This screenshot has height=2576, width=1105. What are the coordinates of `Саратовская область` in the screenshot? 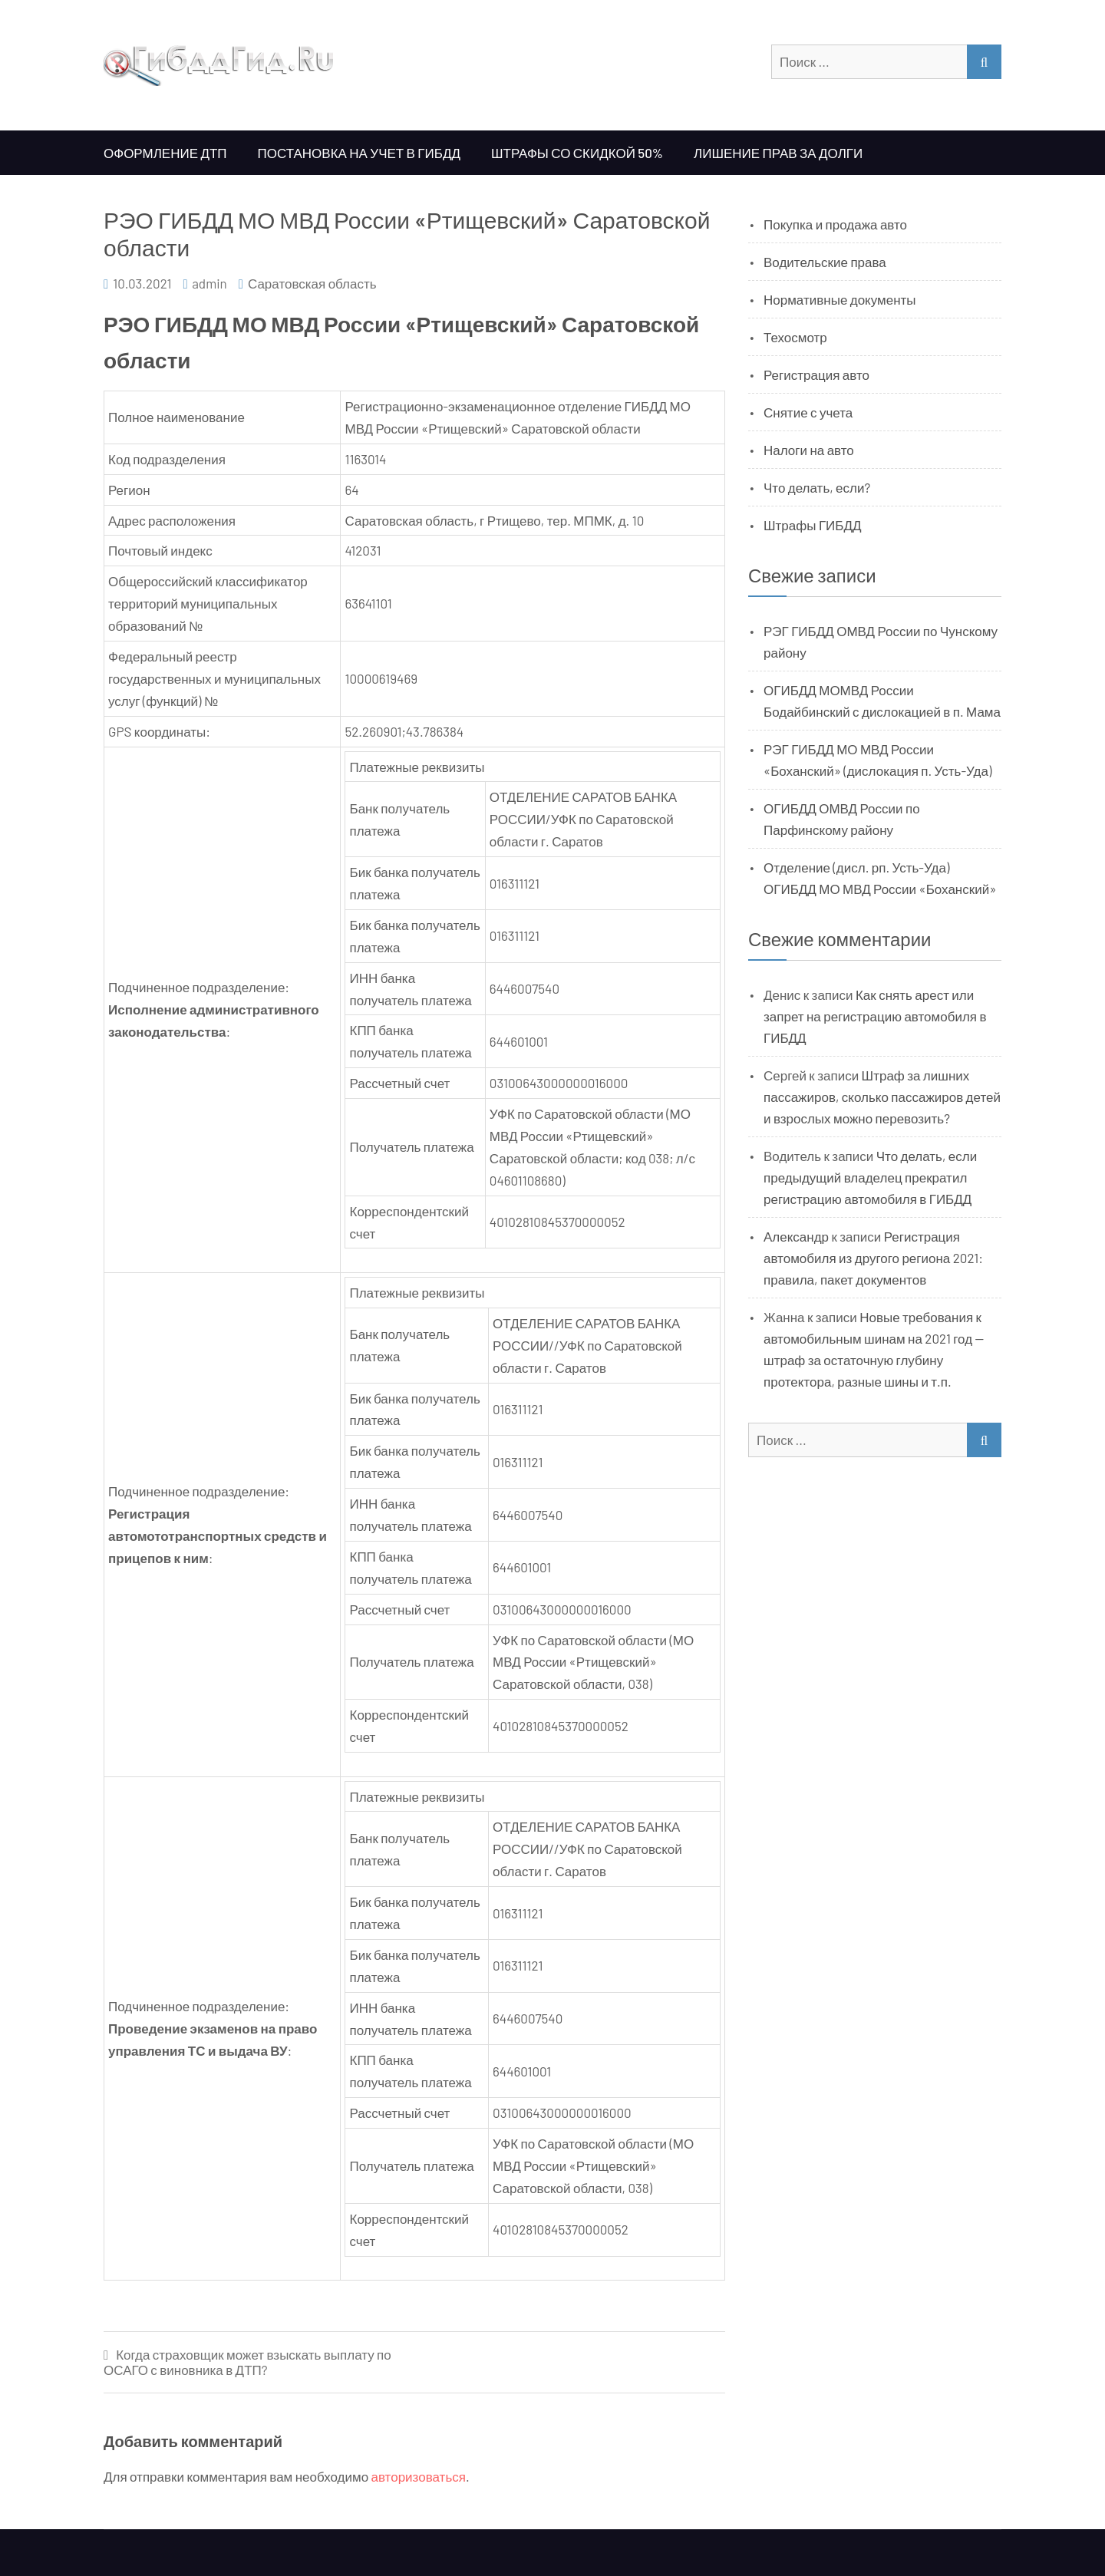 It's located at (312, 283).